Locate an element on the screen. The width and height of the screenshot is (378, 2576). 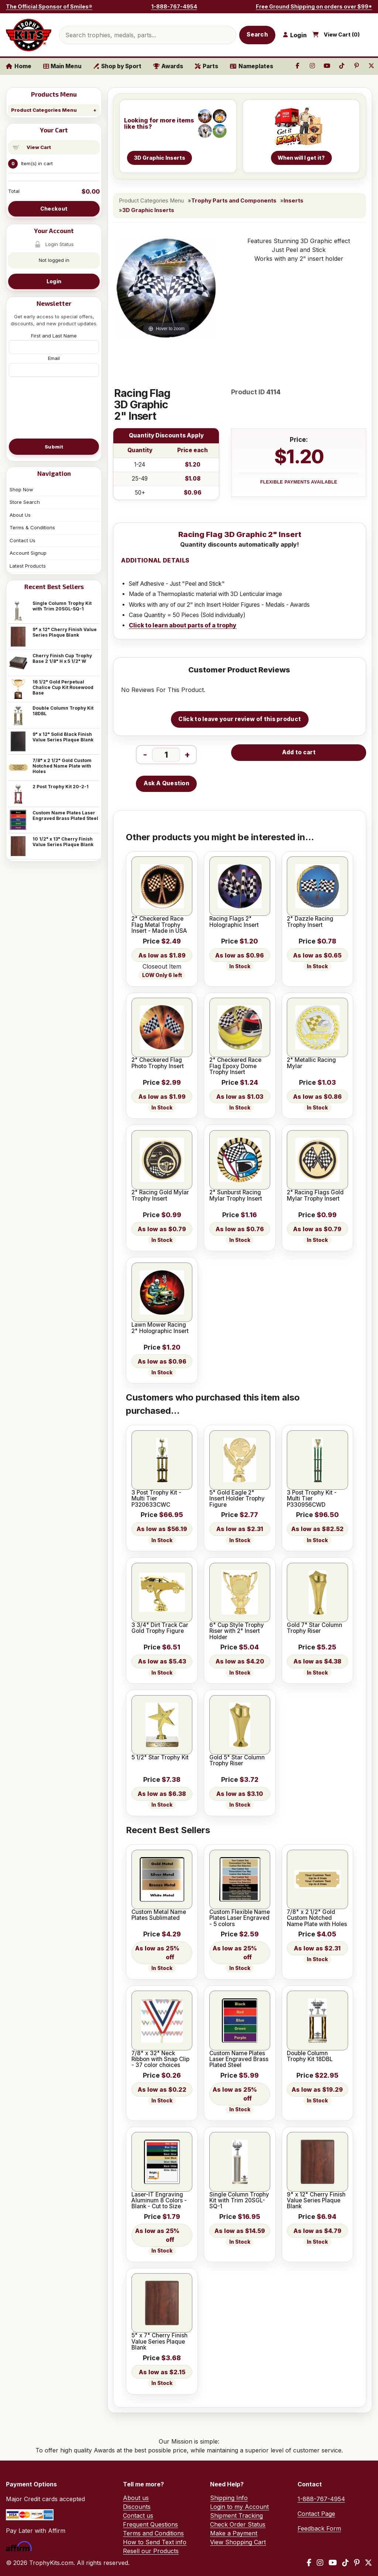
10 1/2" x 13" Cherry Finish Value Series Plaque Blank is located at coordinates (62, 841).